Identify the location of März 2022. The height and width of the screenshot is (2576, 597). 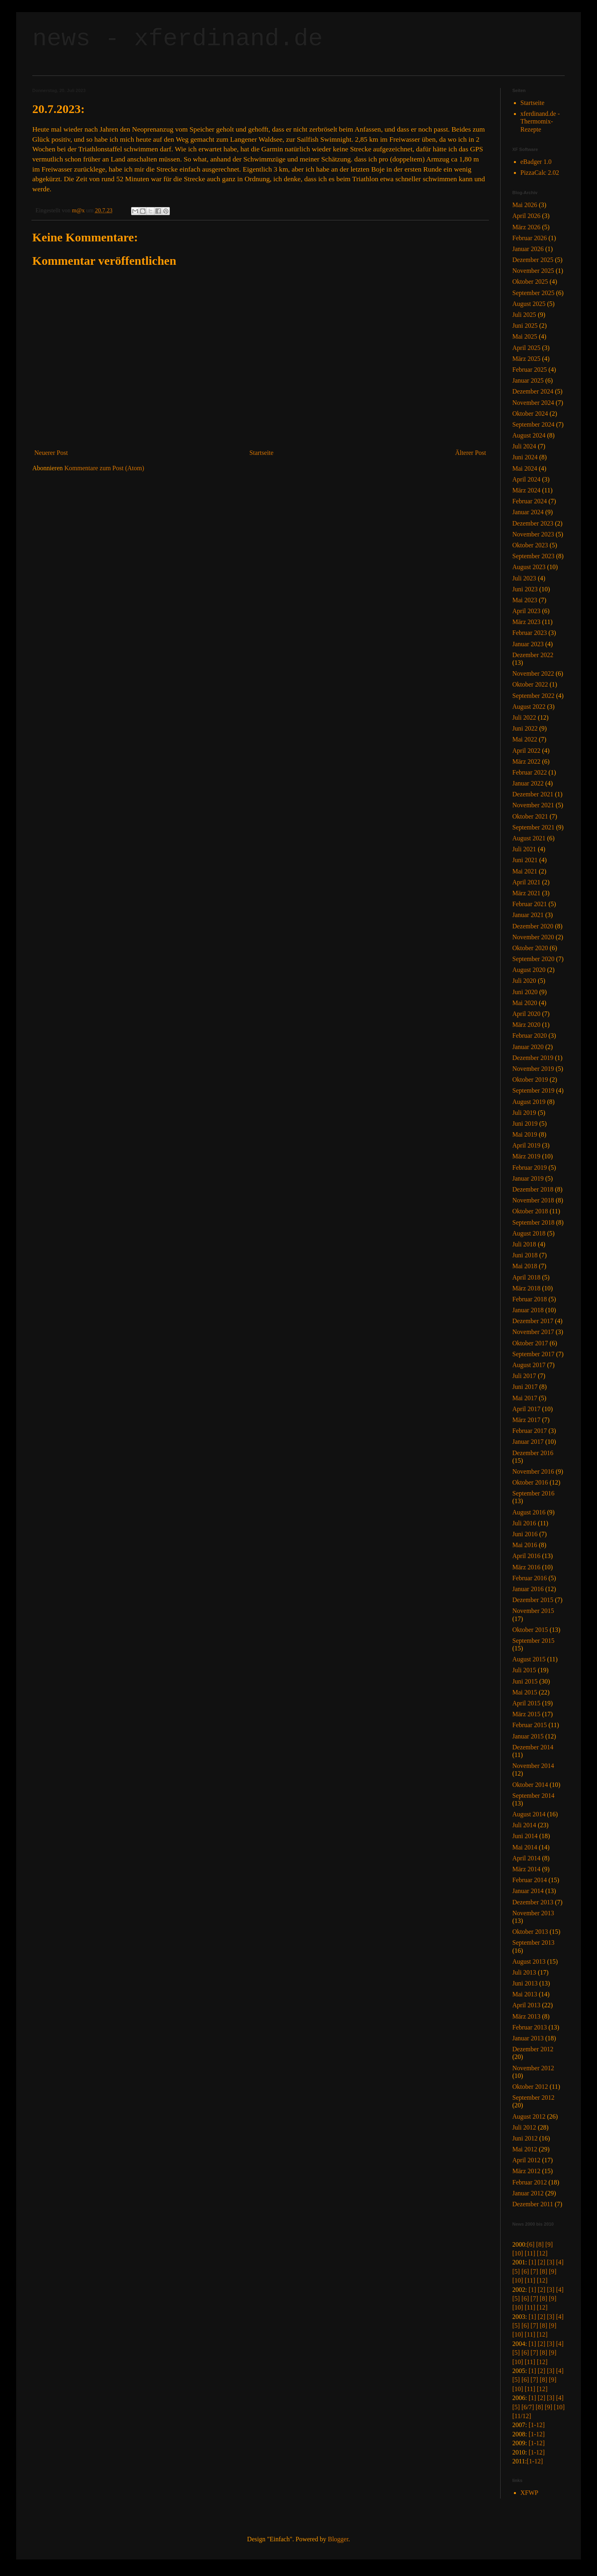
(526, 761).